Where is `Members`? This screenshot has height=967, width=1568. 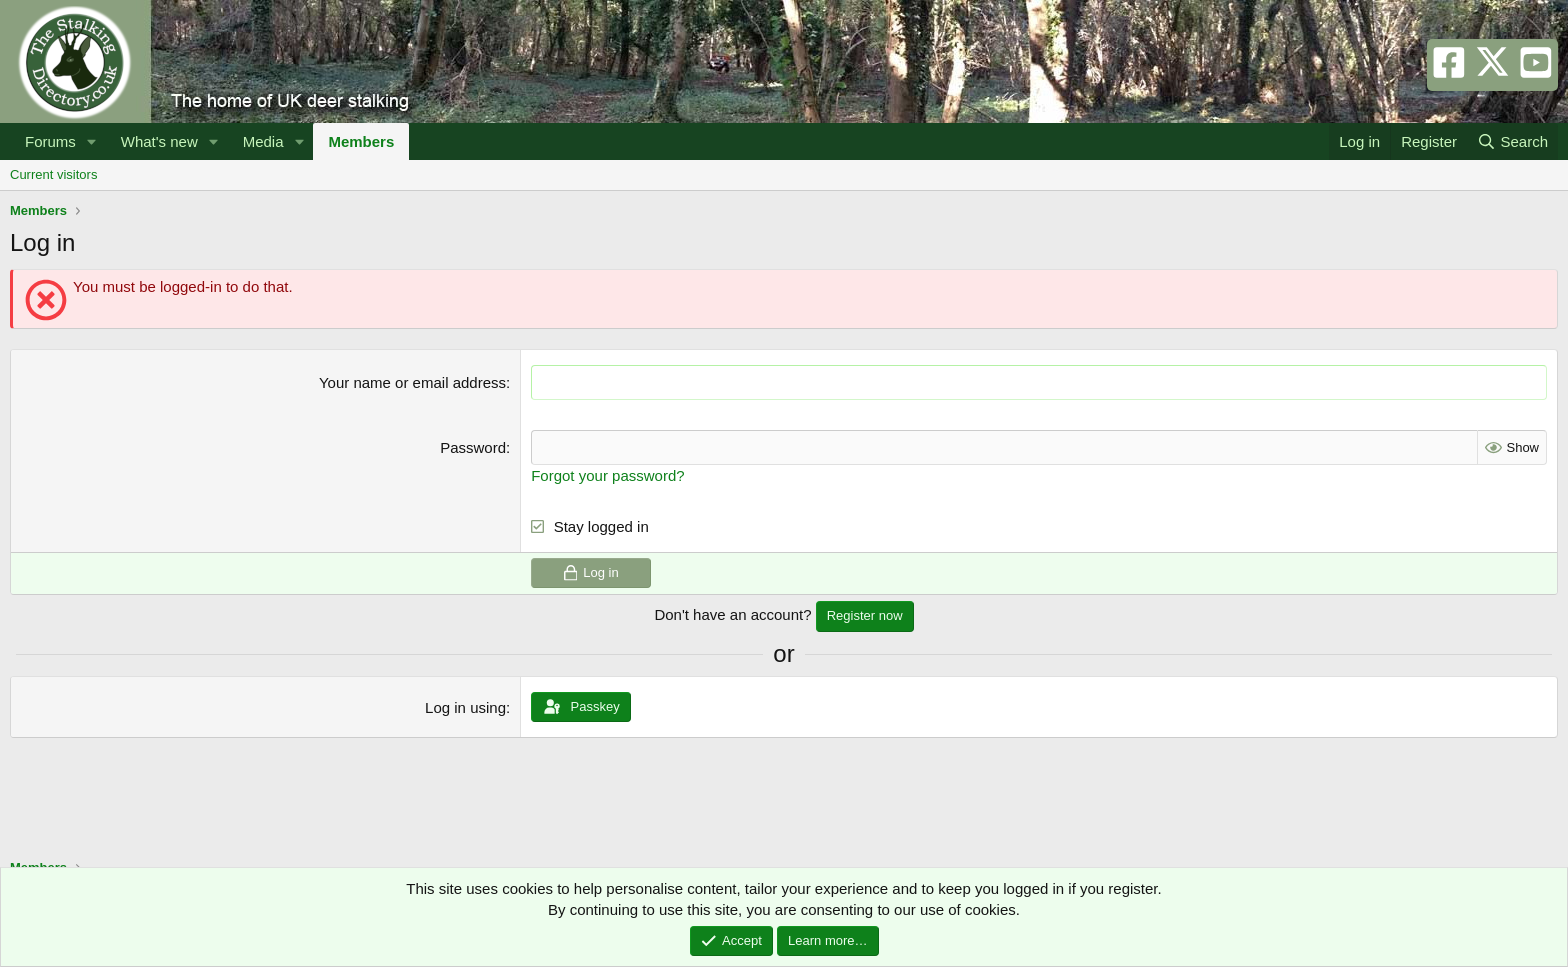 Members is located at coordinates (361, 141).